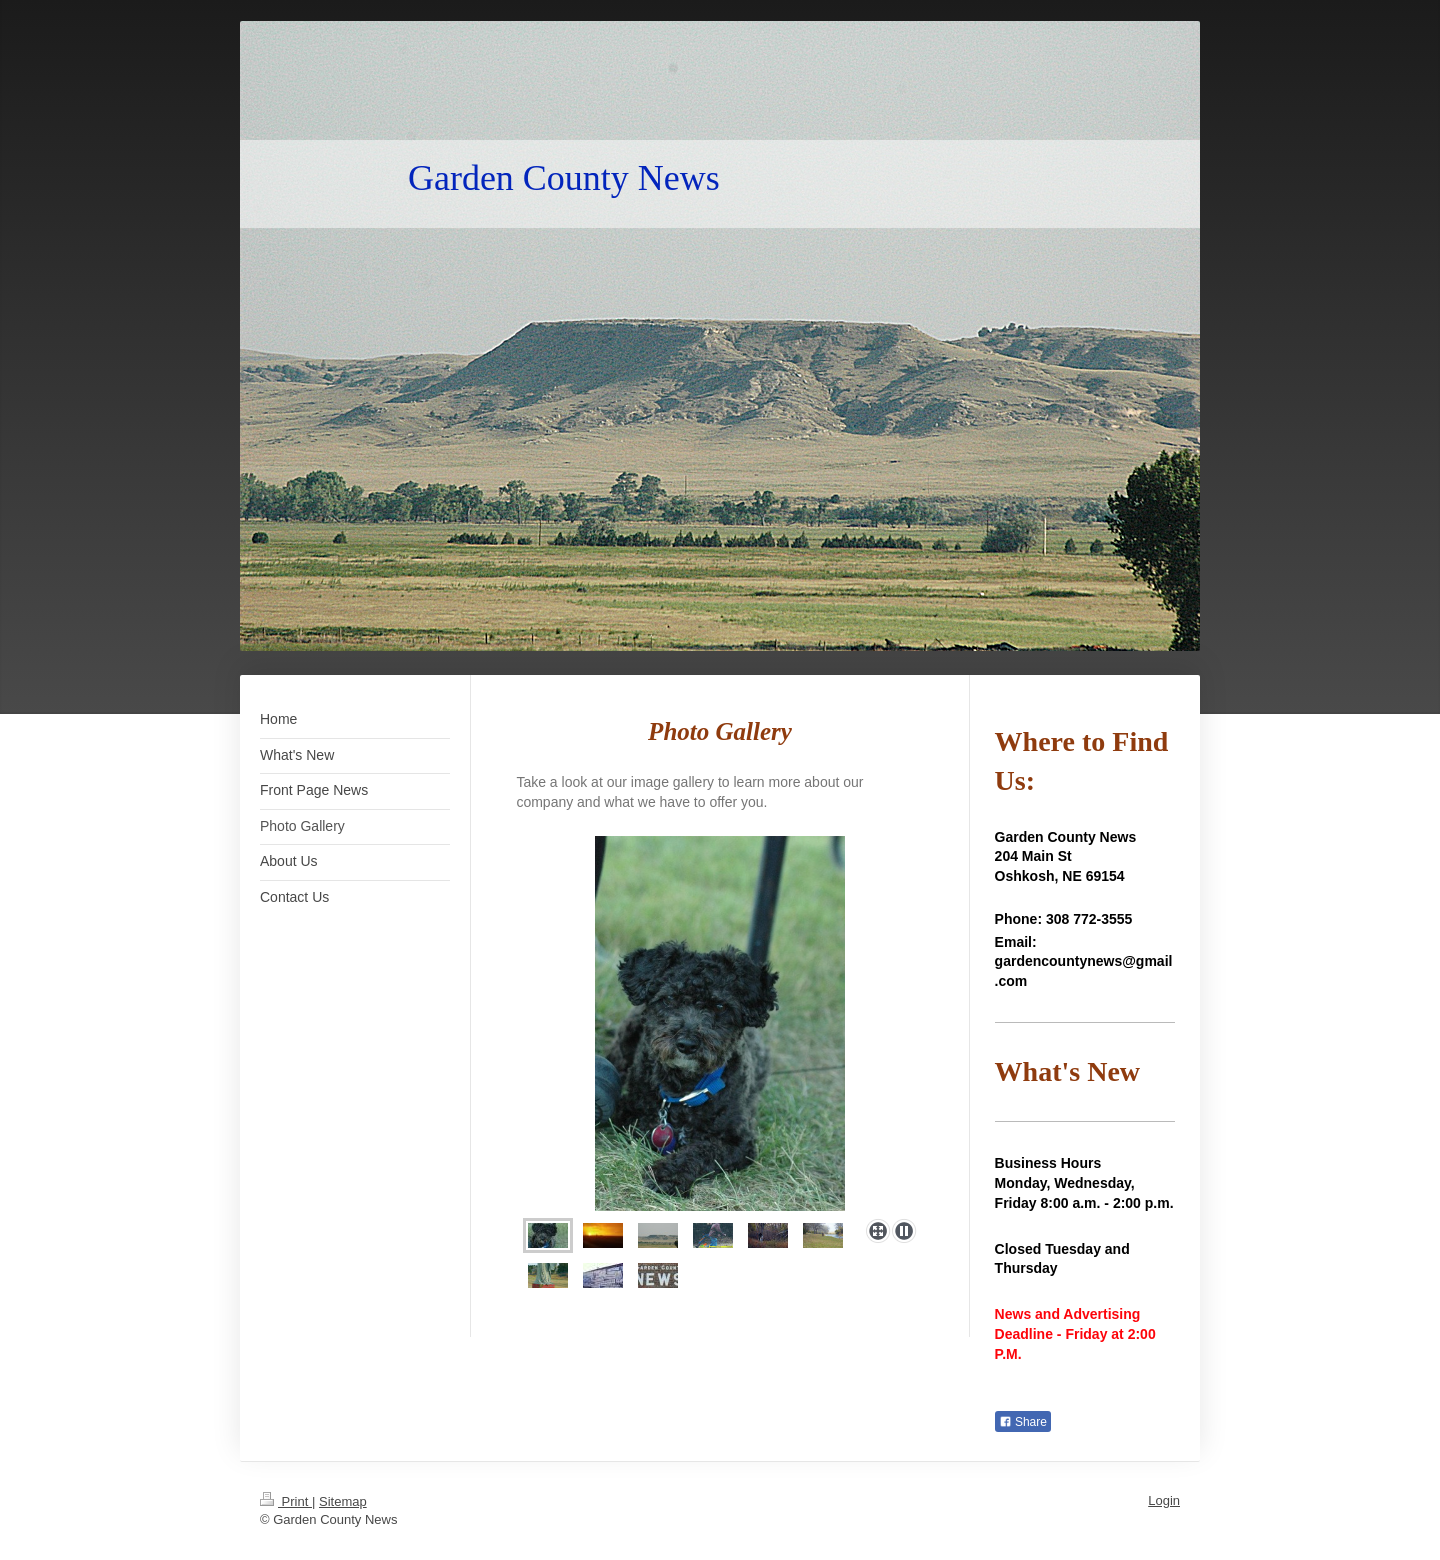 The height and width of the screenshot is (1560, 1440). Describe the element at coordinates (1164, 1500) in the screenshot. I see `Login` at that location.